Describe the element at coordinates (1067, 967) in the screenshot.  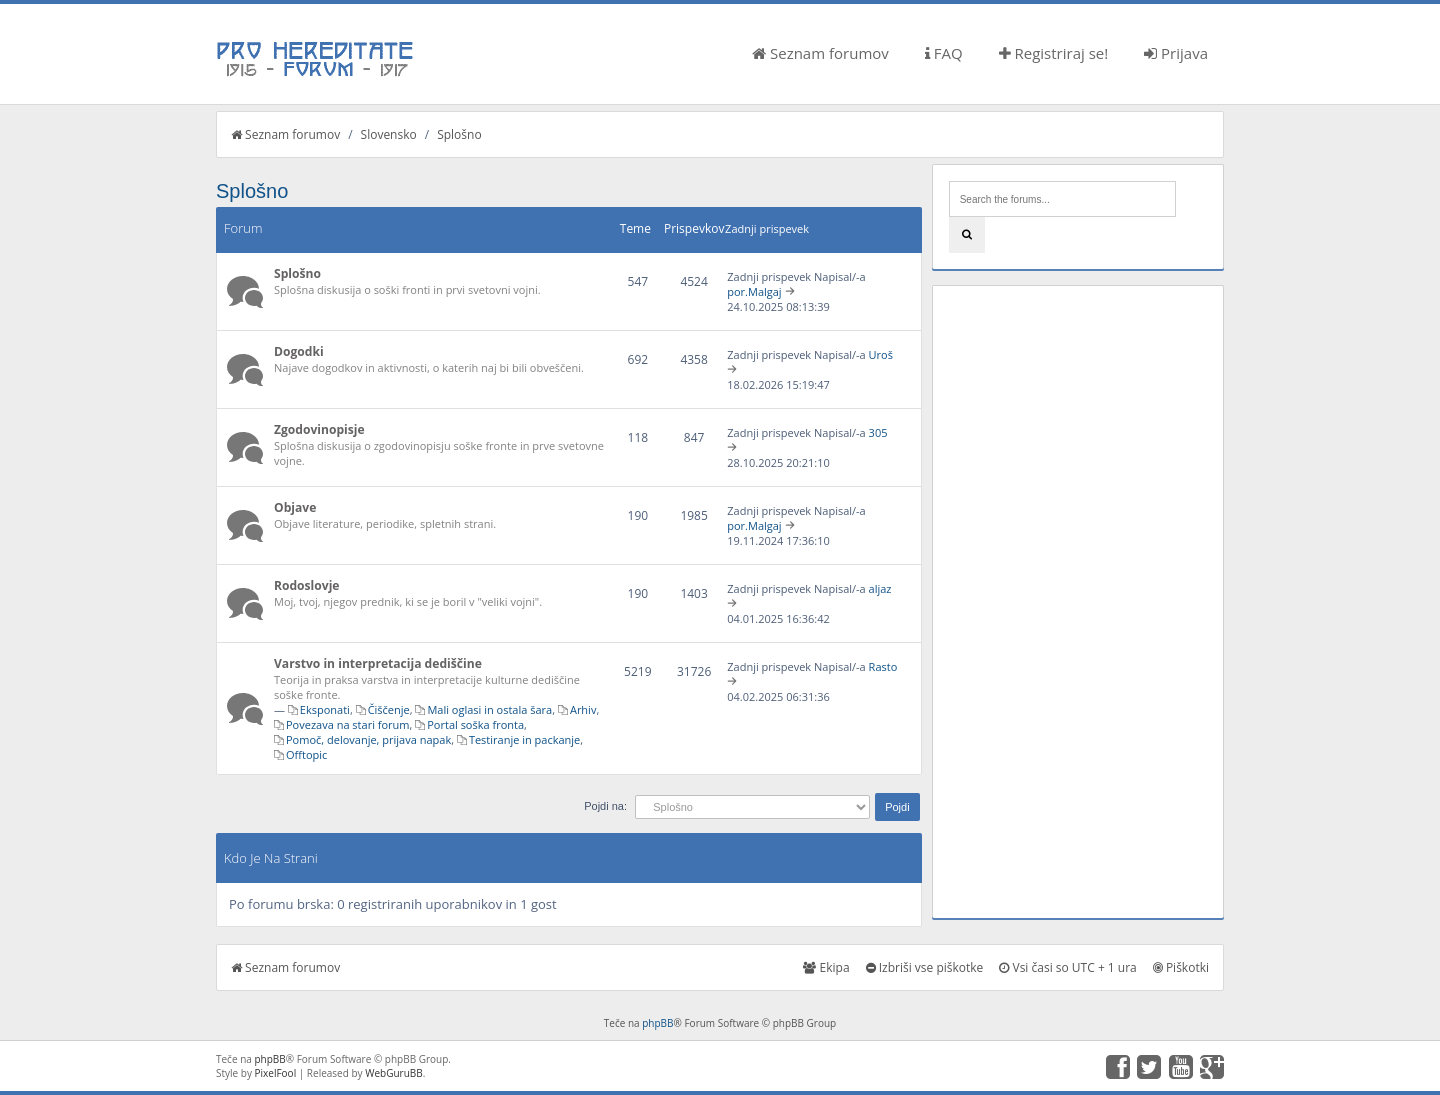
I see `Vsi časi so UTC + 1 ura` at that location.